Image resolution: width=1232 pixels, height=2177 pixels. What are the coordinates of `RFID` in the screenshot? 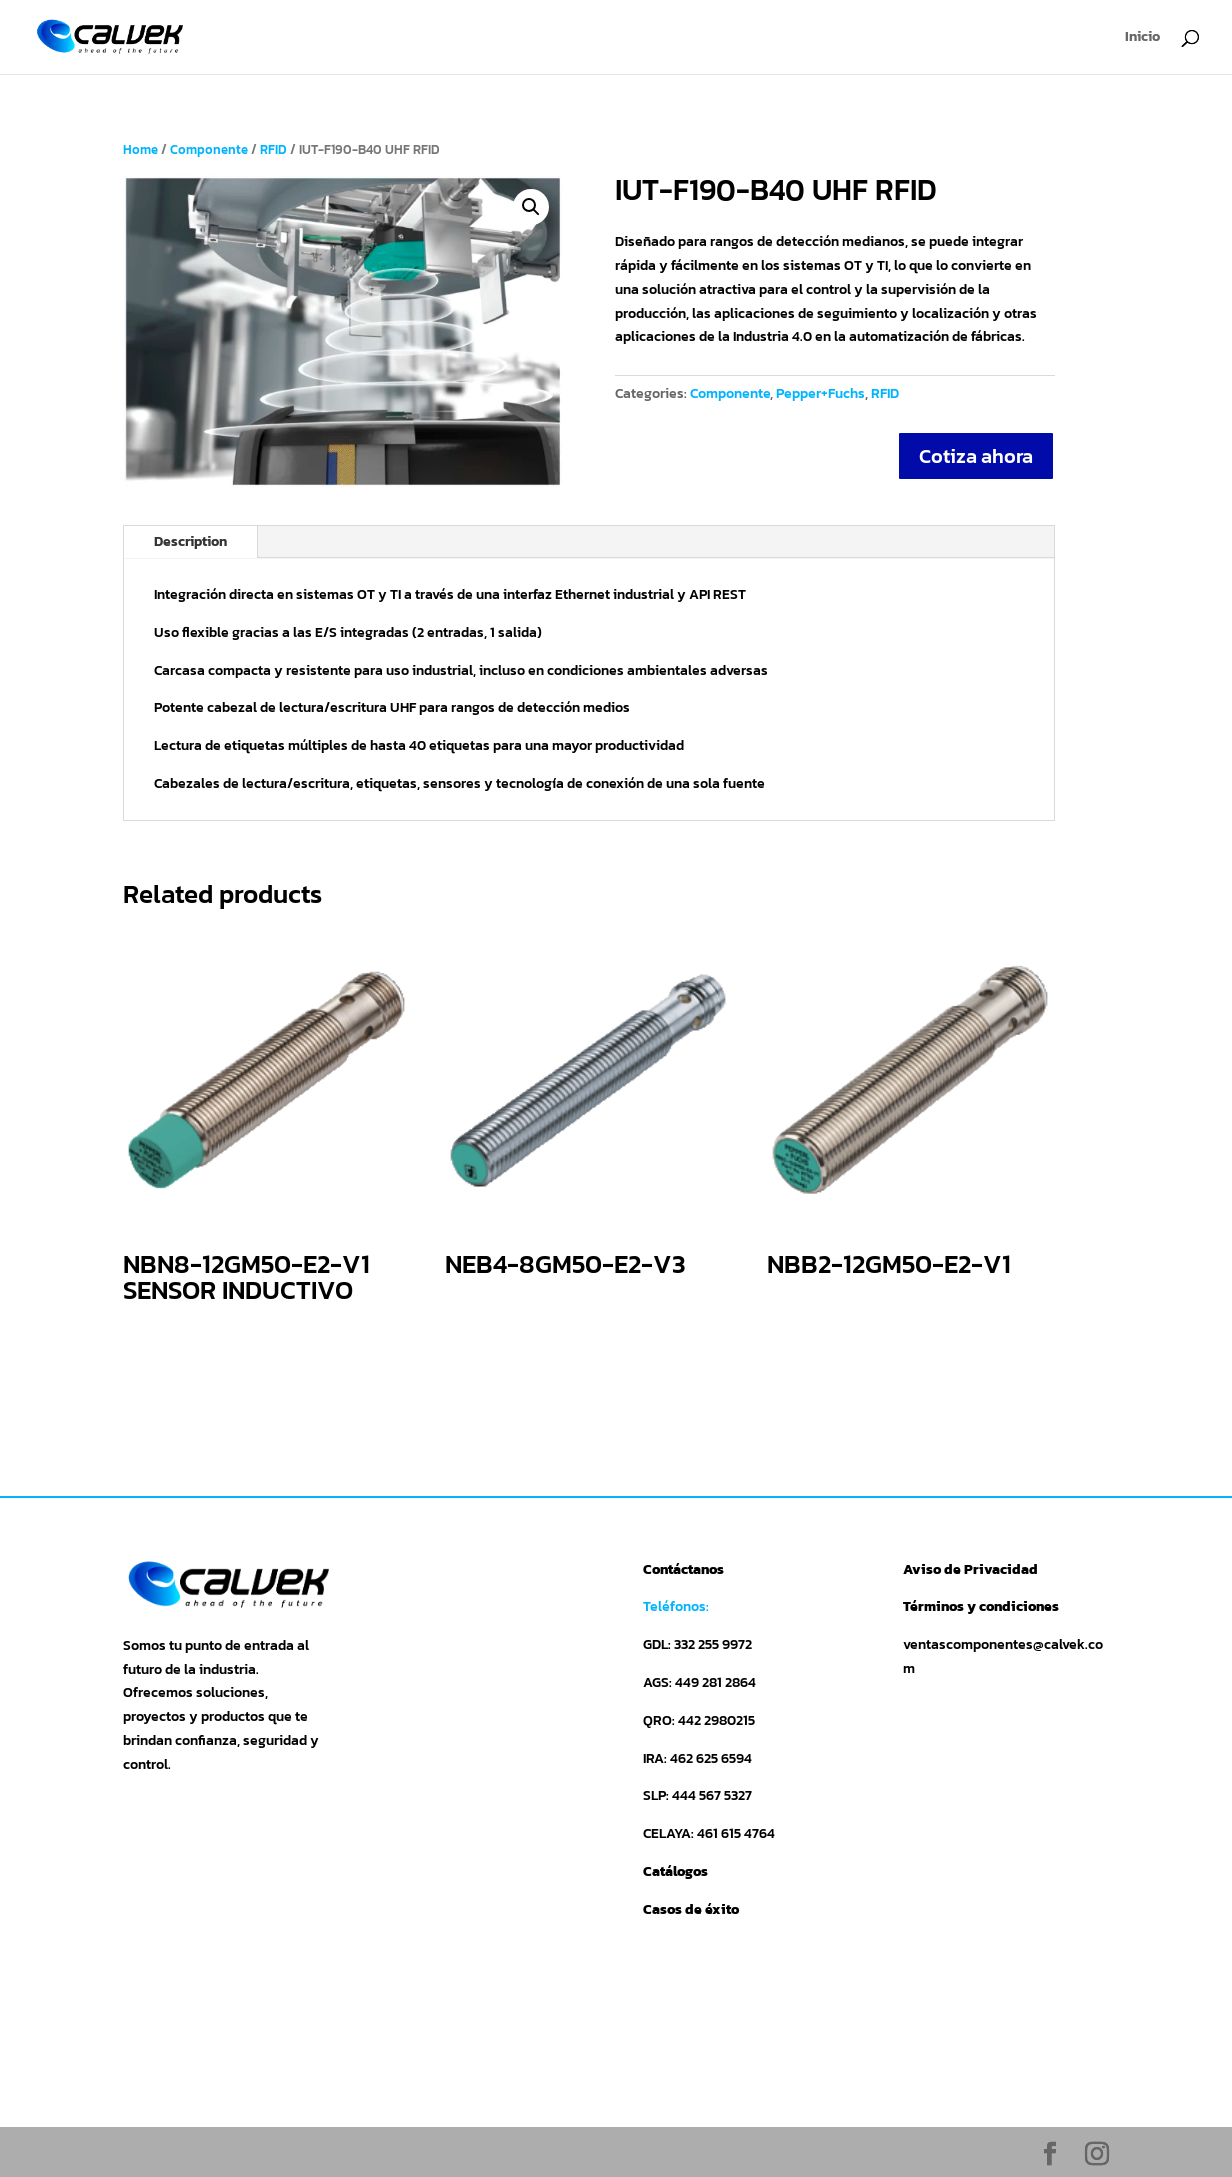 It's located at (273, 149).